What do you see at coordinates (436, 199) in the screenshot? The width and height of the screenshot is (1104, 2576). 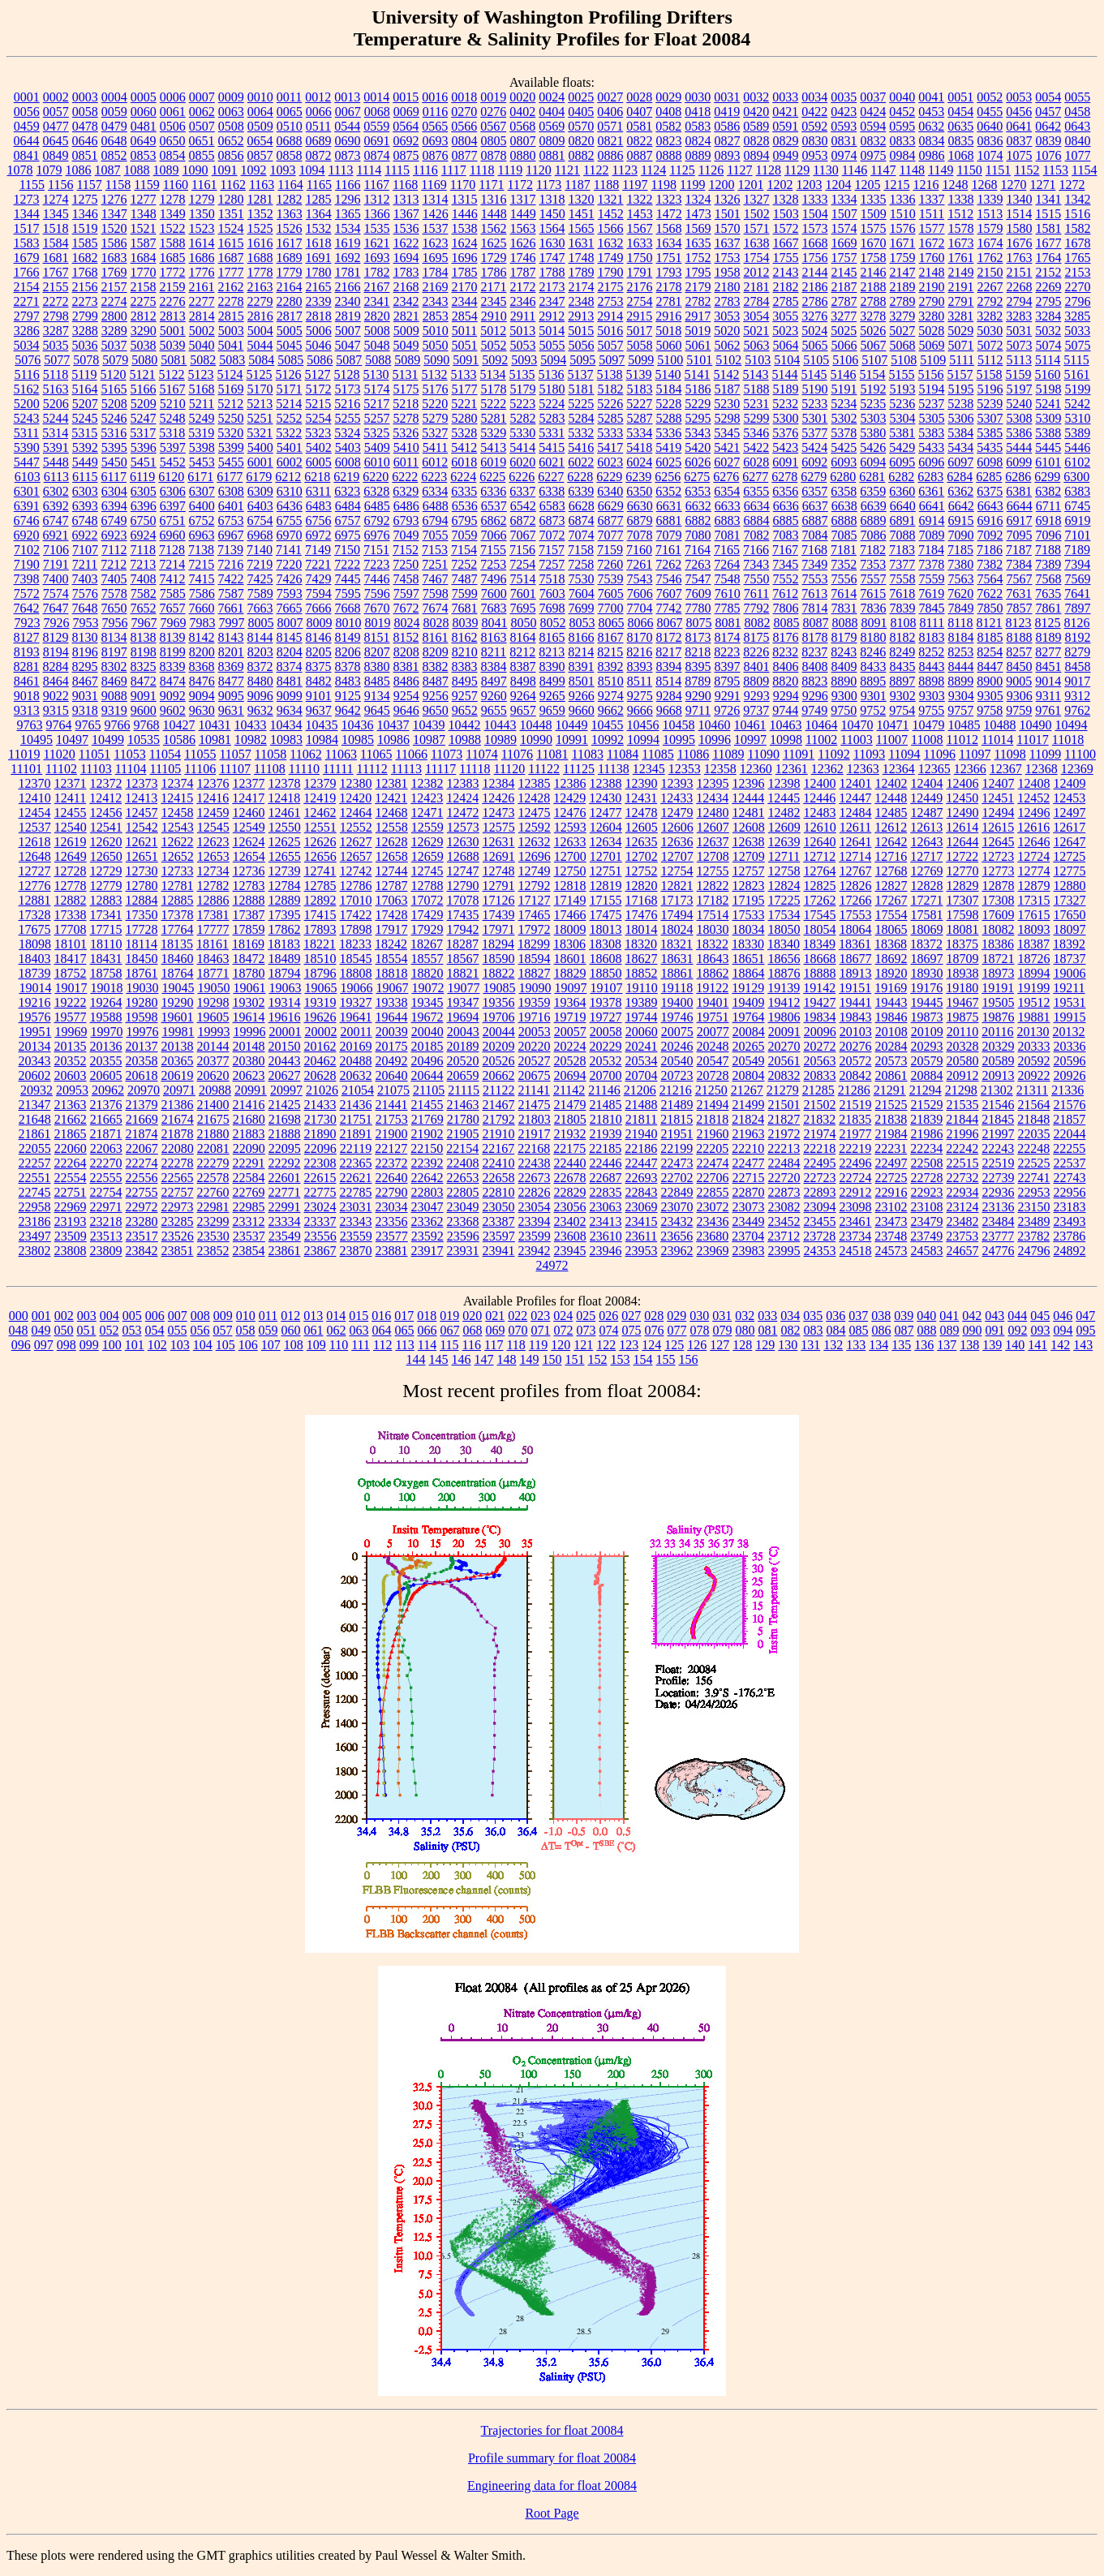 I see `1314` at bounding box center [436, 199].